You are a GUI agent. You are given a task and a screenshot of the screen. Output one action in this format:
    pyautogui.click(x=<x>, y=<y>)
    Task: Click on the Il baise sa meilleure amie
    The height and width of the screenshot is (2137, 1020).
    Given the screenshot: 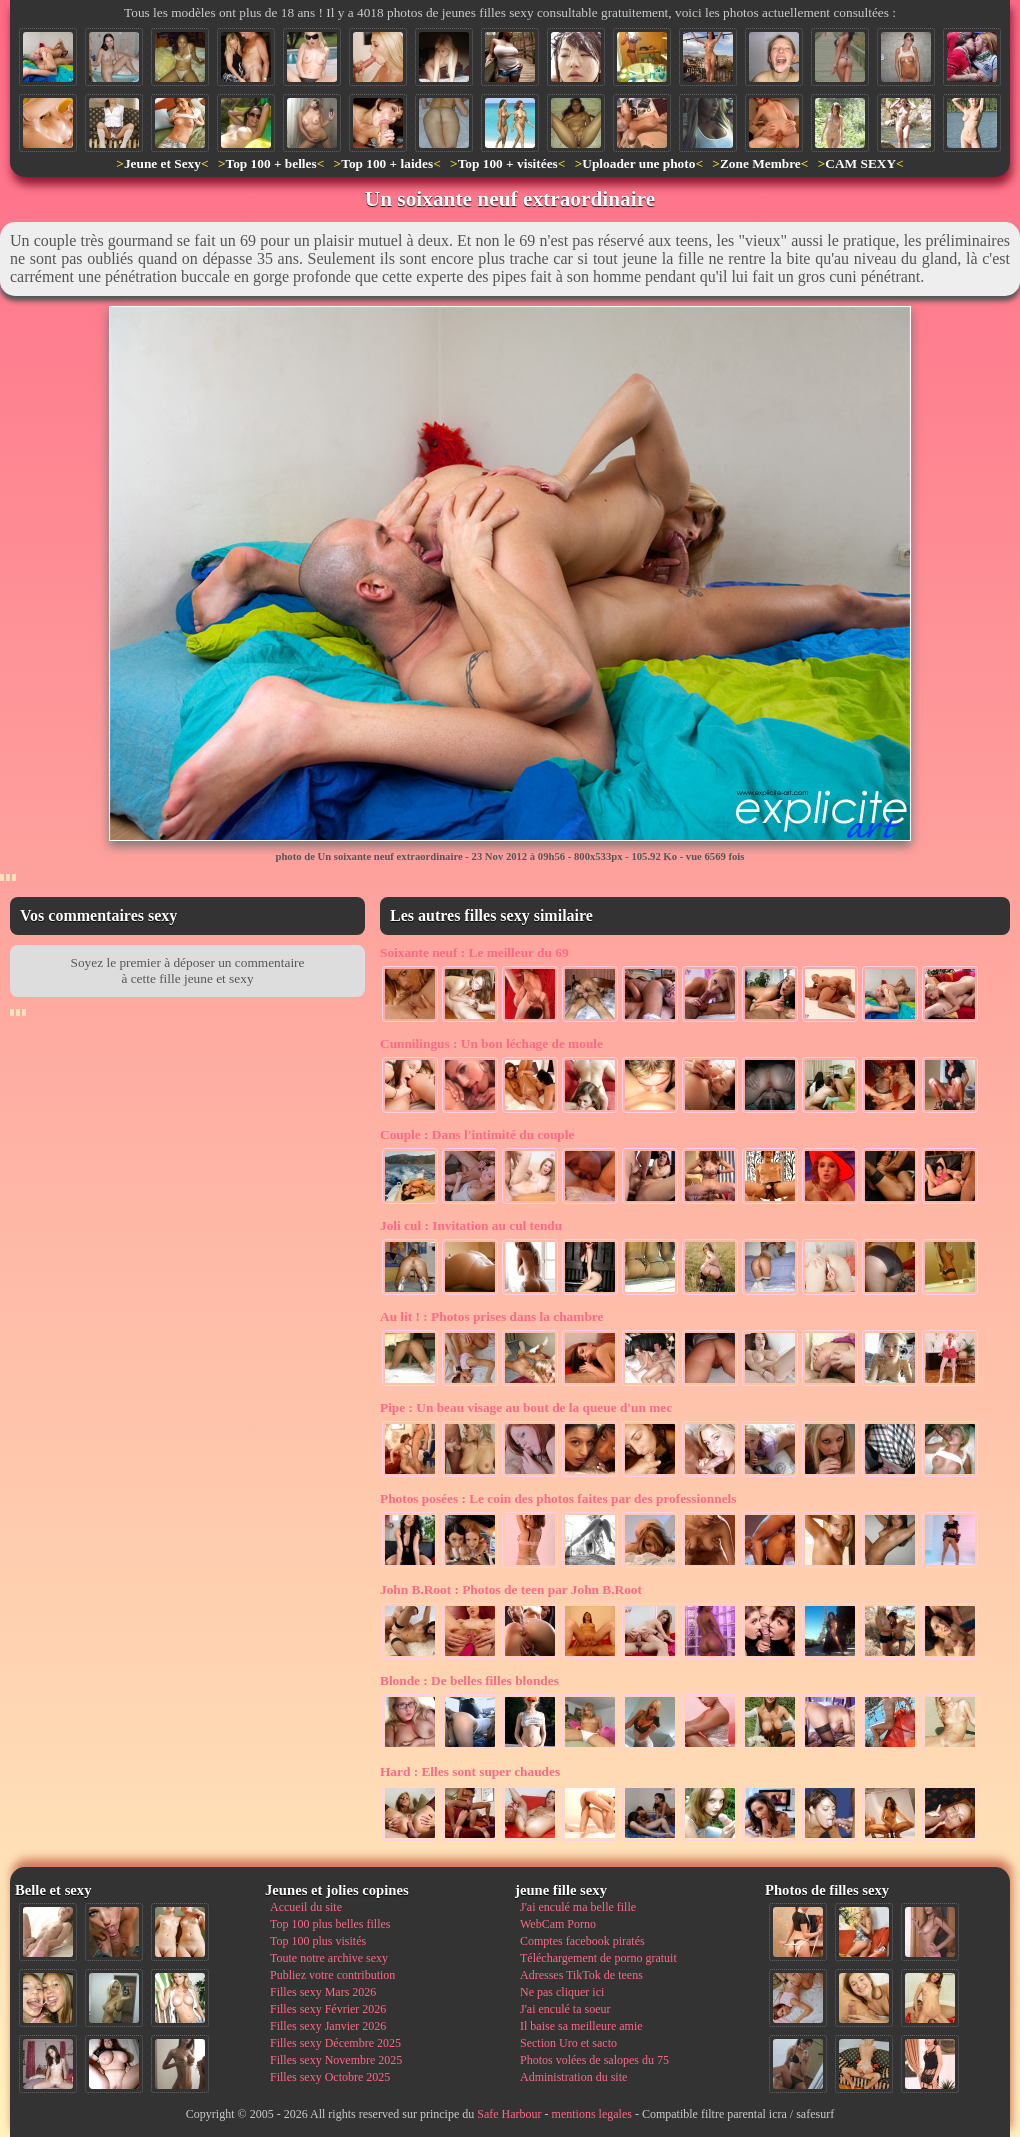 What is the action you would take?
    pyautogui.click(x=581, y=2026)
    